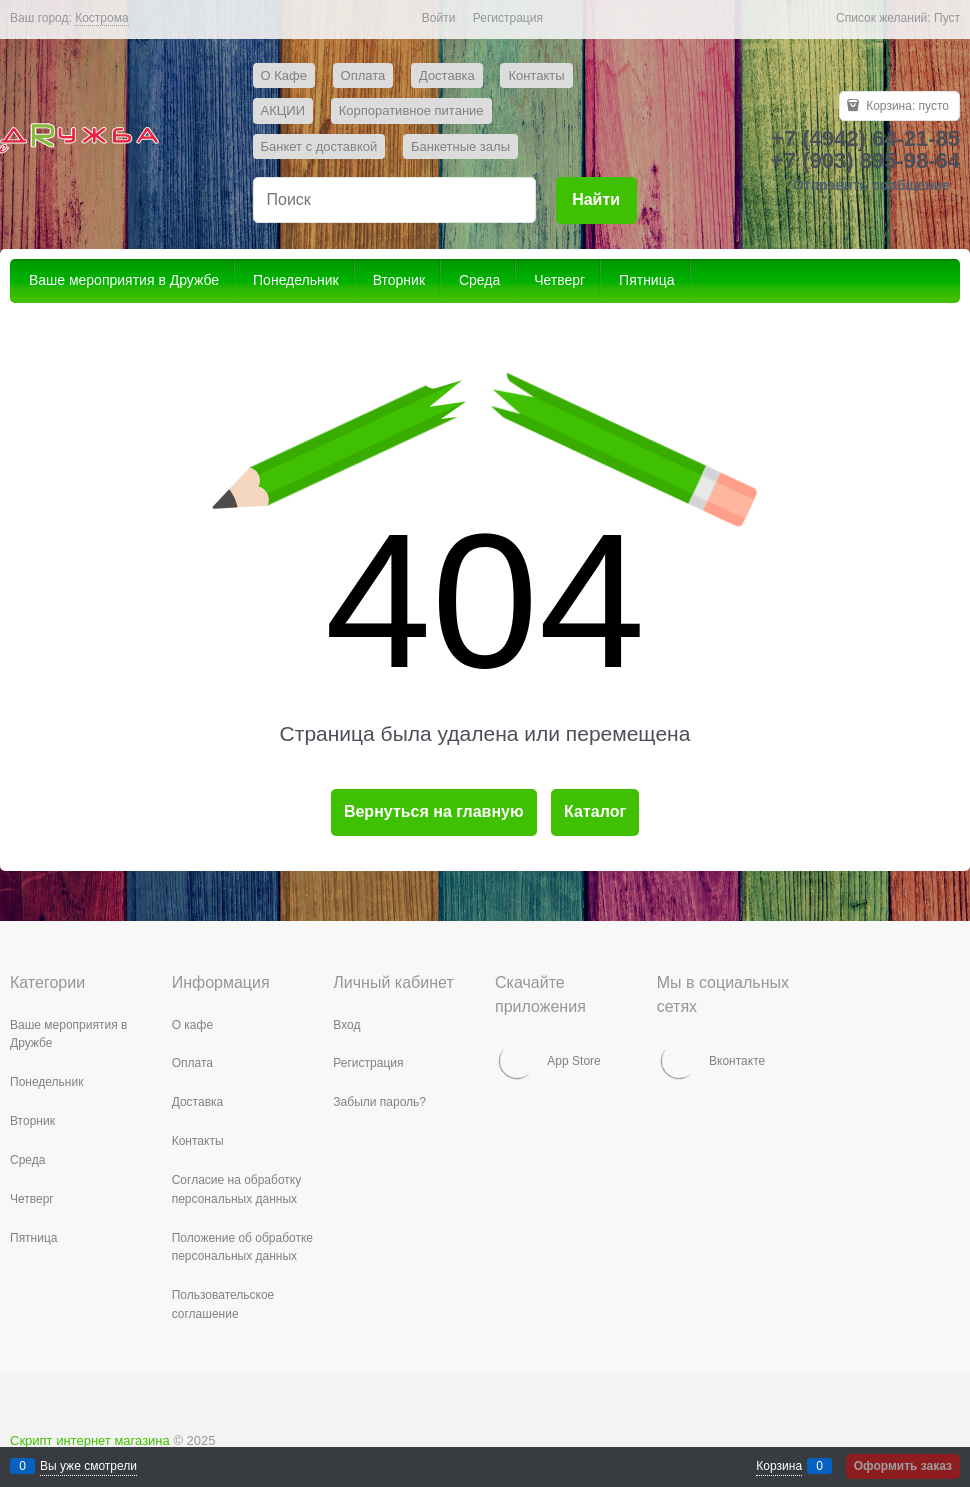 The height and width of the screenshot is (1487, 970). Describe the element at coordinates (779, 1466) in the screenshot. I see `Корзина` at that location.